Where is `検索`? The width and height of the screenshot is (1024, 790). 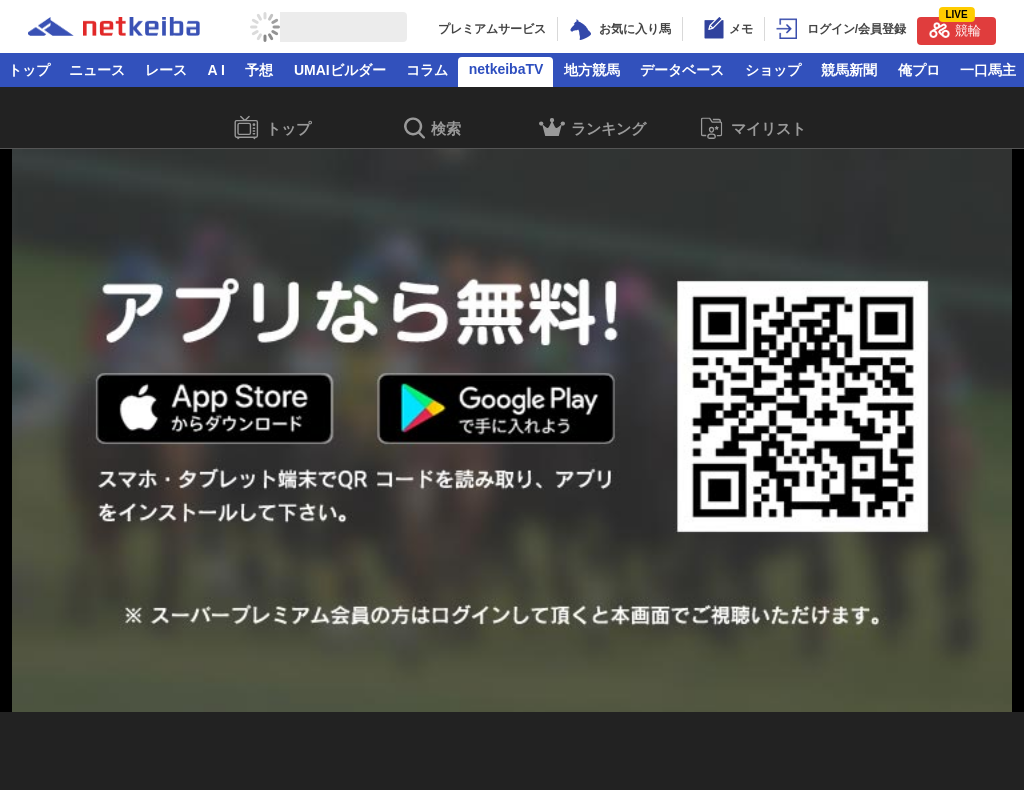
検索 is located at coordinates (432, 129).